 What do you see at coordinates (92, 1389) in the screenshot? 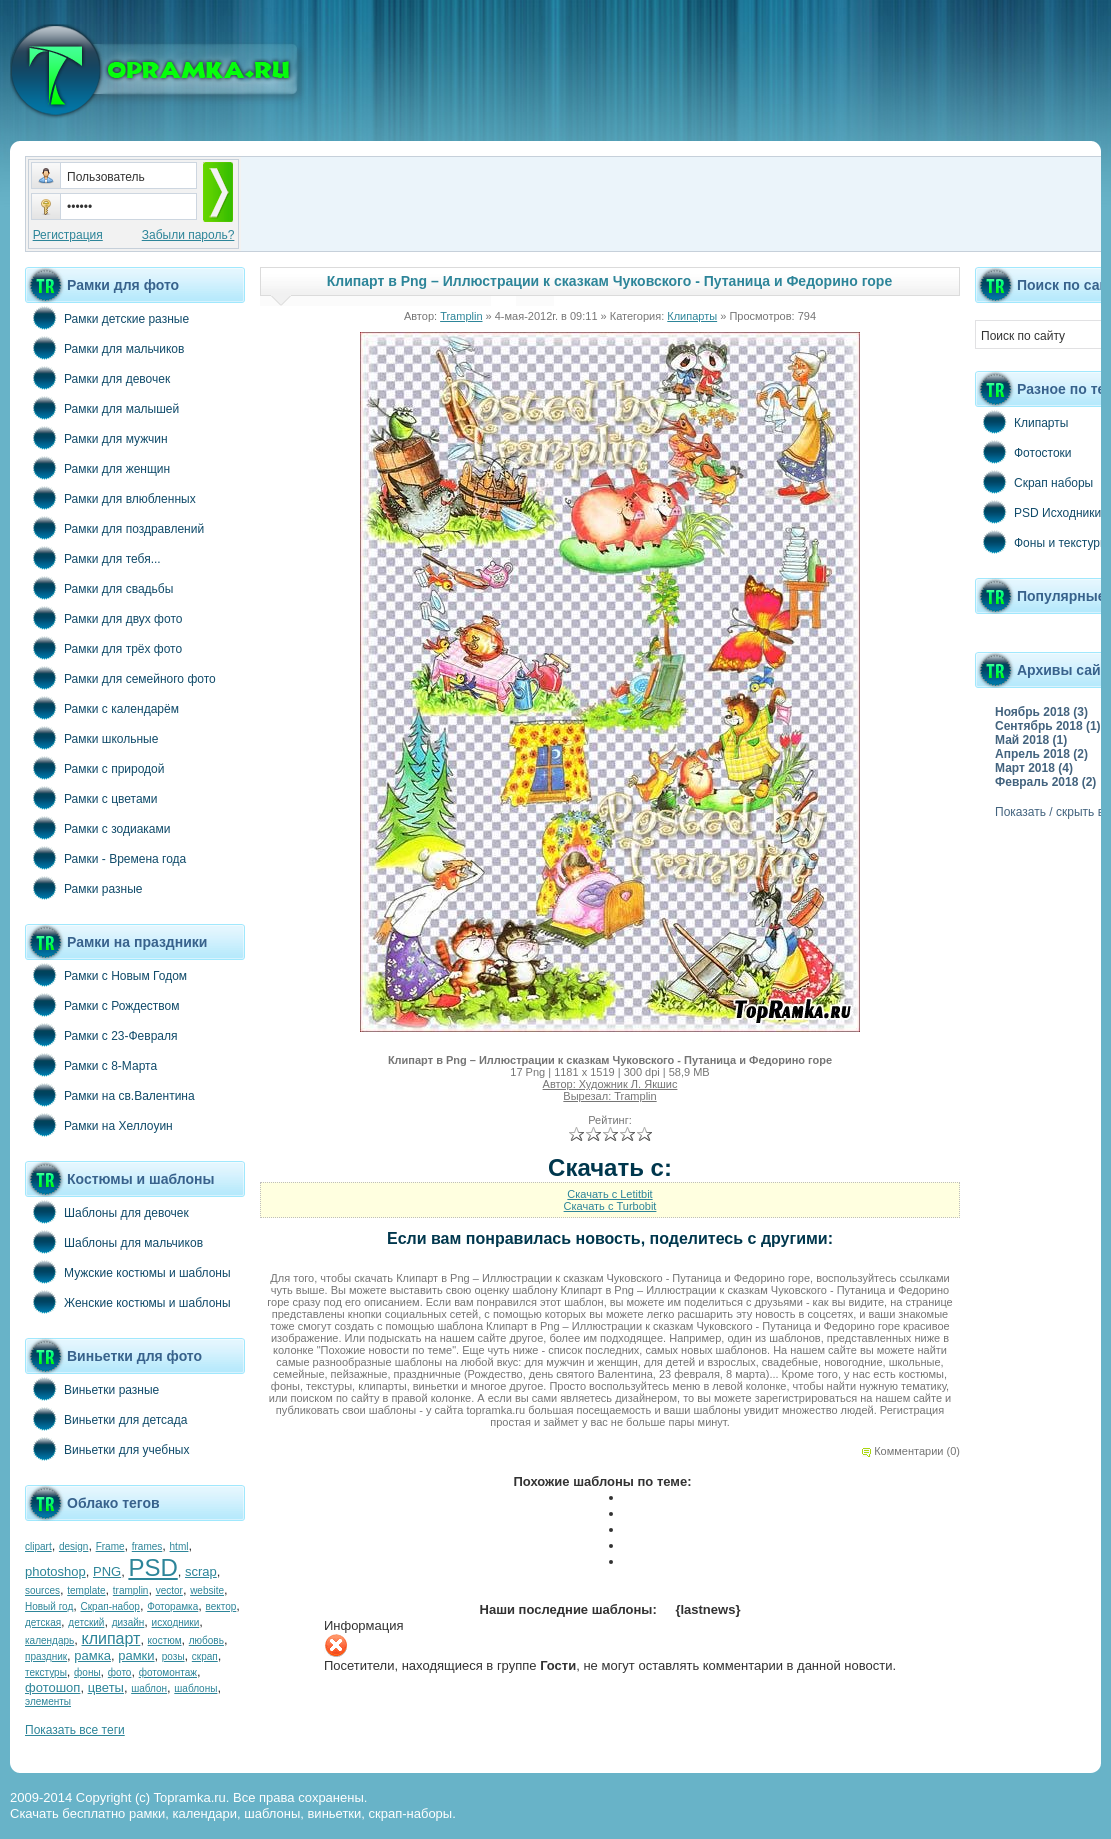
I see `Виньетки разные` at bounding box center [92, 1389].